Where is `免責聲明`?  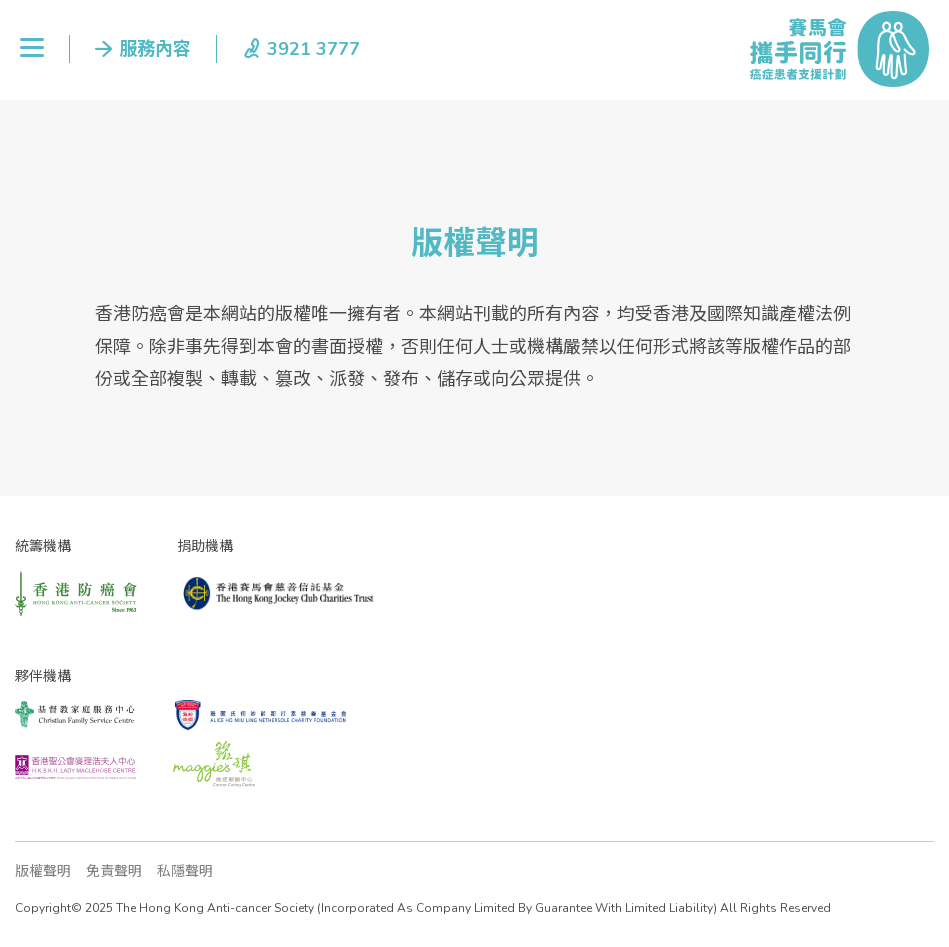
免責聲明 is located at coordinates (114, 871).